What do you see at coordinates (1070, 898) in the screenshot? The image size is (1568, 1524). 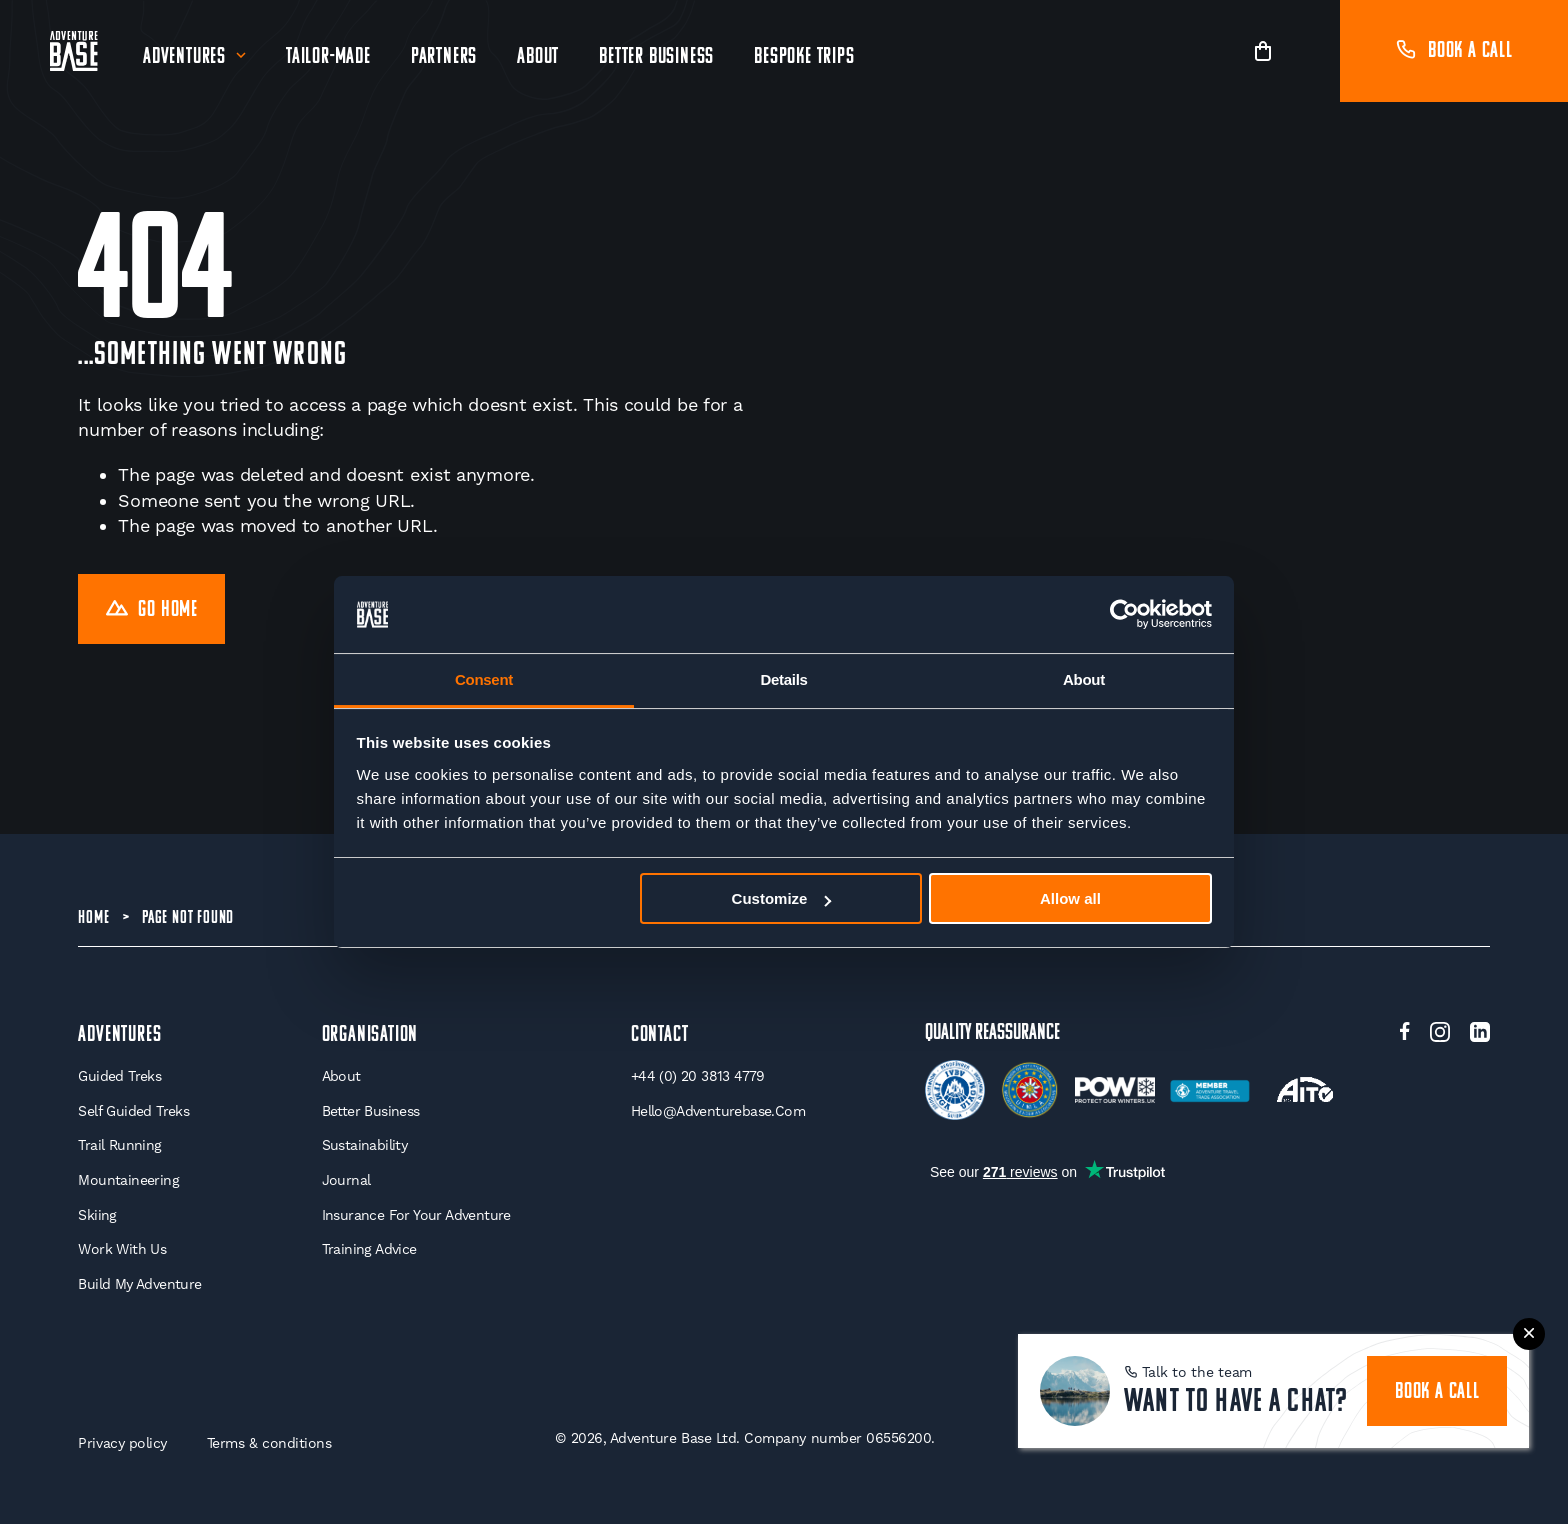 I see `Allow all` at bounding box center [1070, 898].